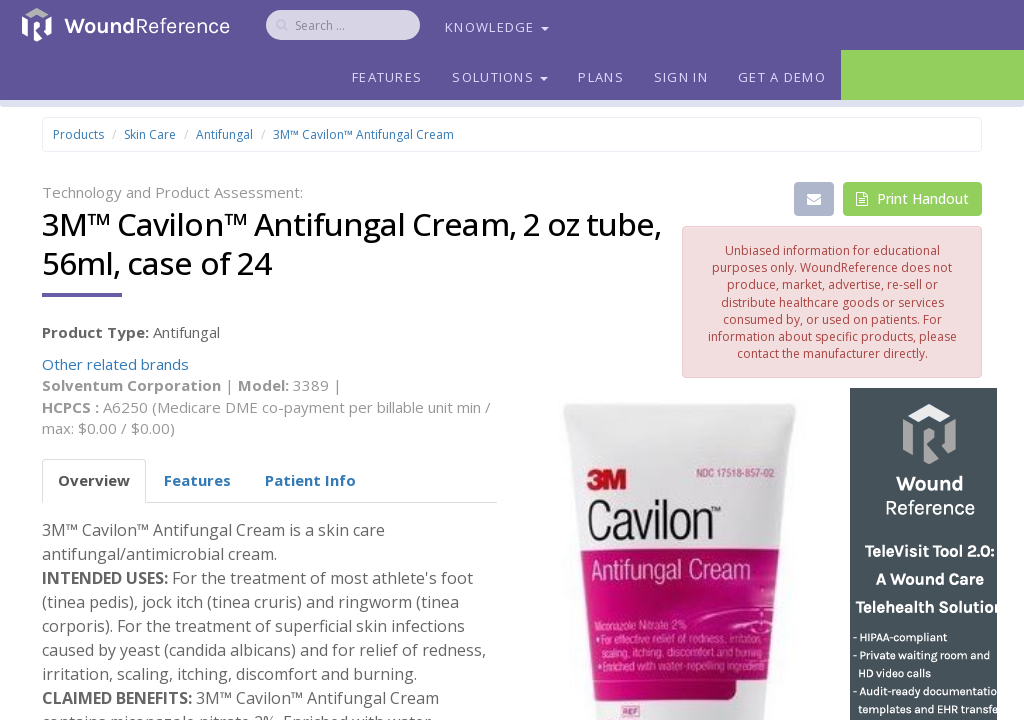 The width and height of the screenshot is (1024, 720). Describe the element at coordinates (500, 77) in the screenshot. I see `Solutions` at that location.